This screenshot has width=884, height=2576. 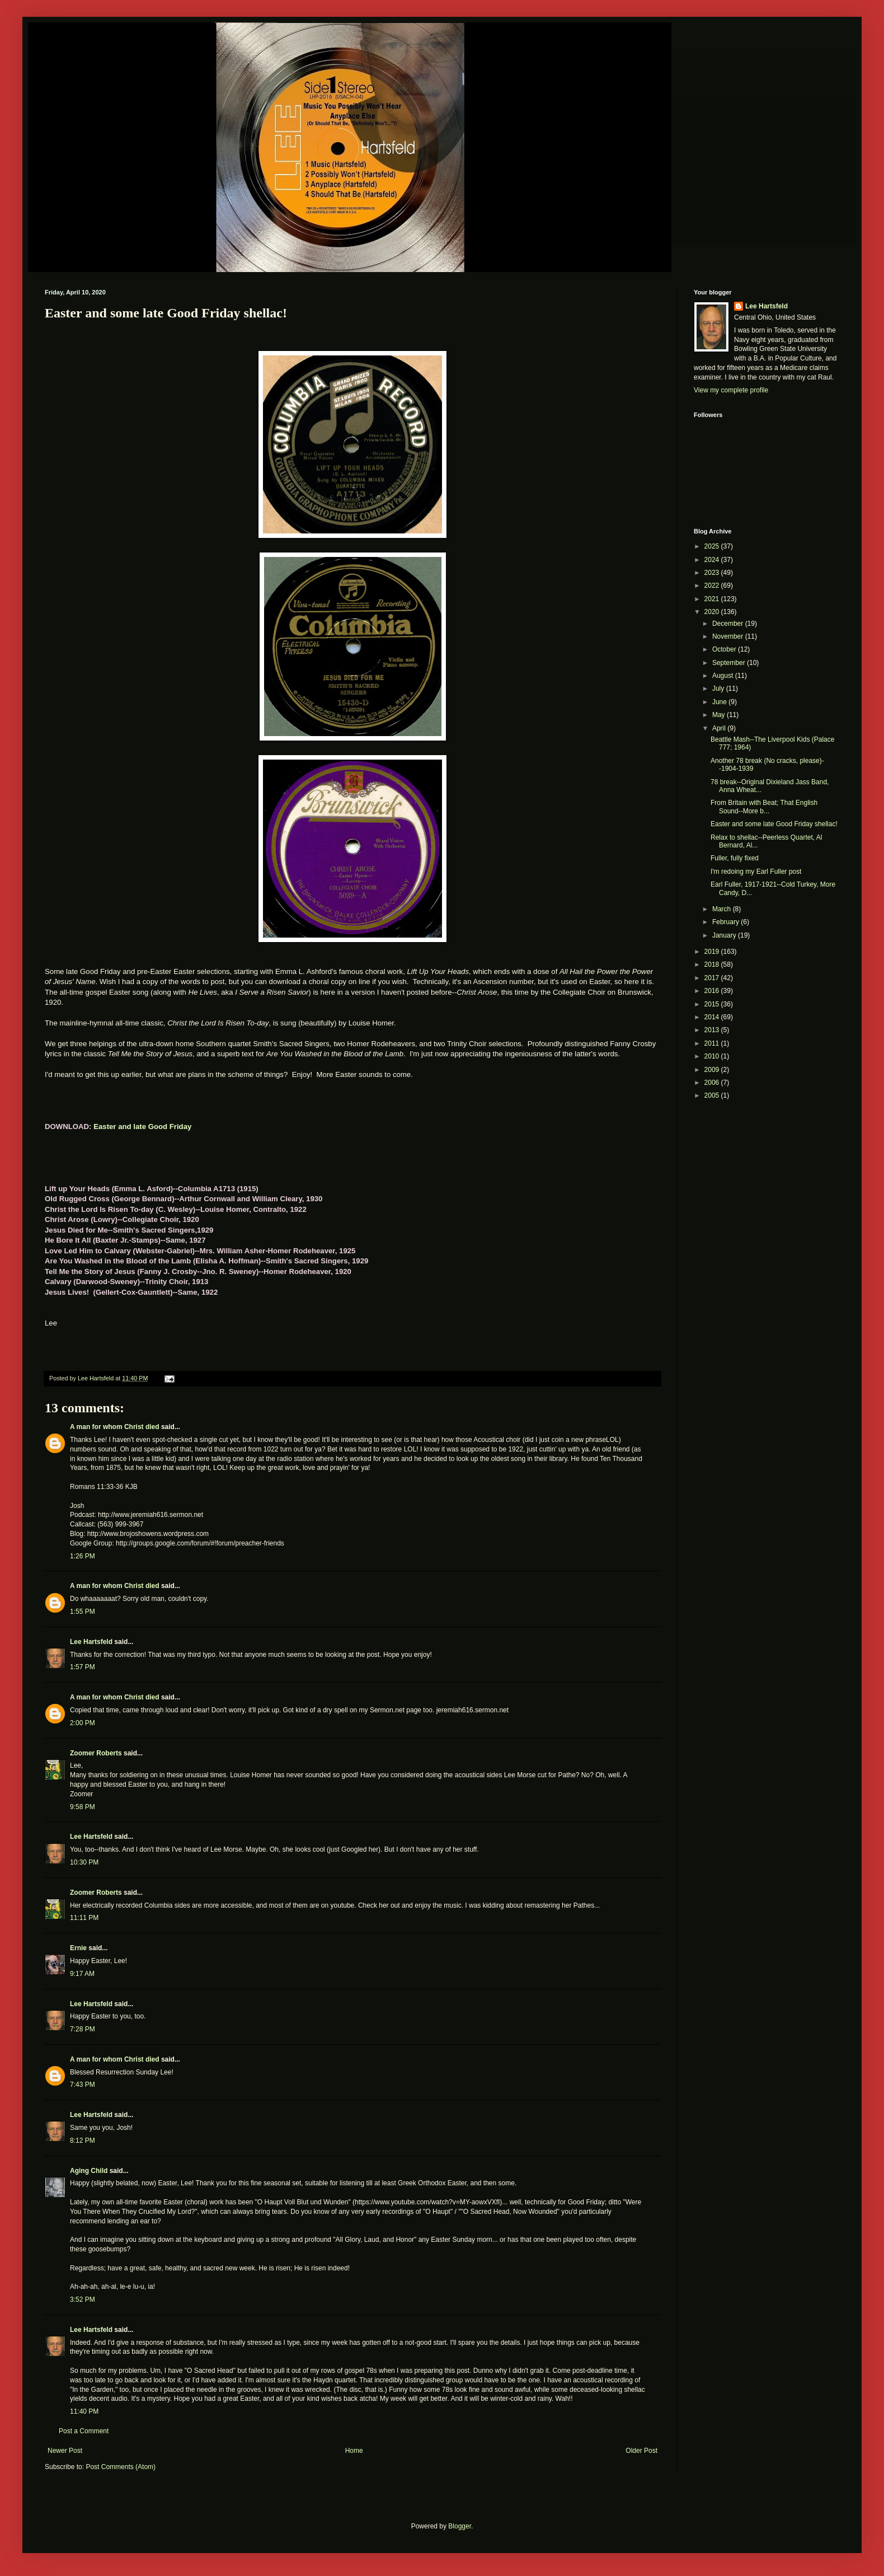 What do you see at coordinates (725, 649) in the screenshot?
I see `October` at bounding box center [725, 649].